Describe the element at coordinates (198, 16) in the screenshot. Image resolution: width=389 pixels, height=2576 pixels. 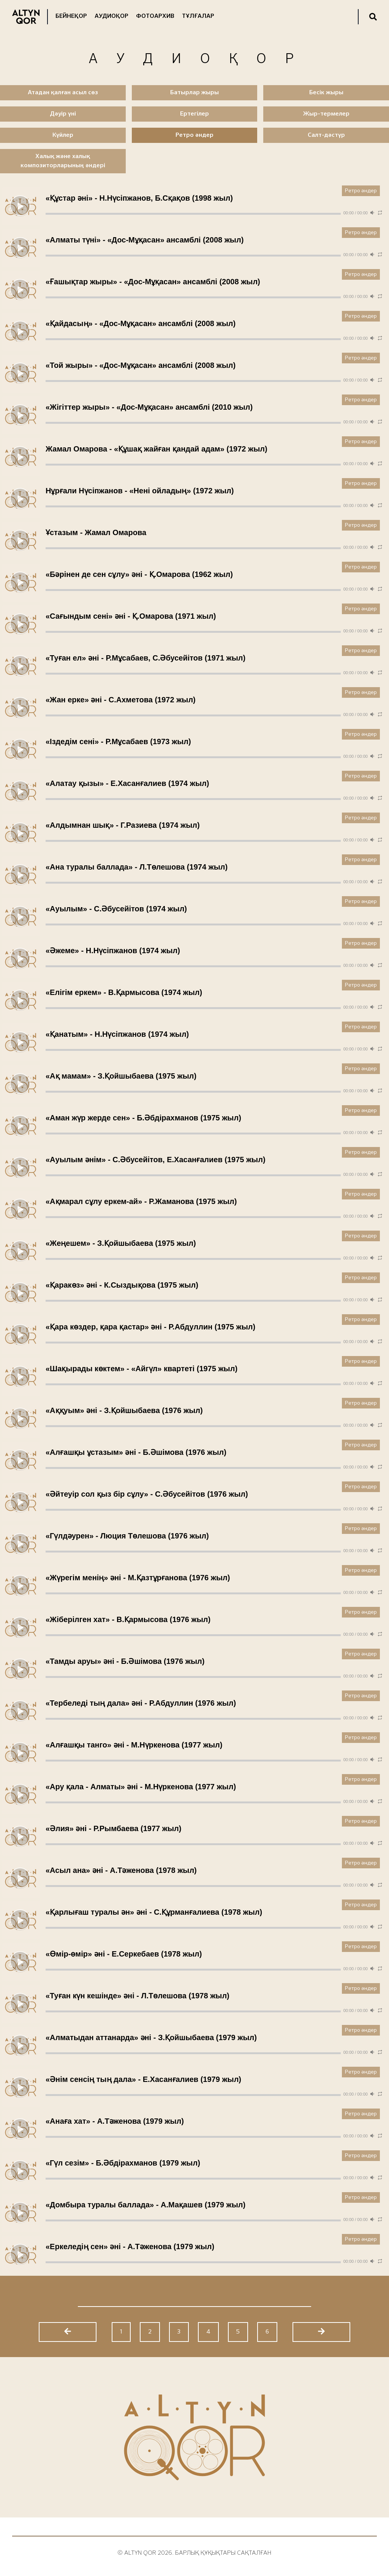
I see `Тұлғалар` at that location.